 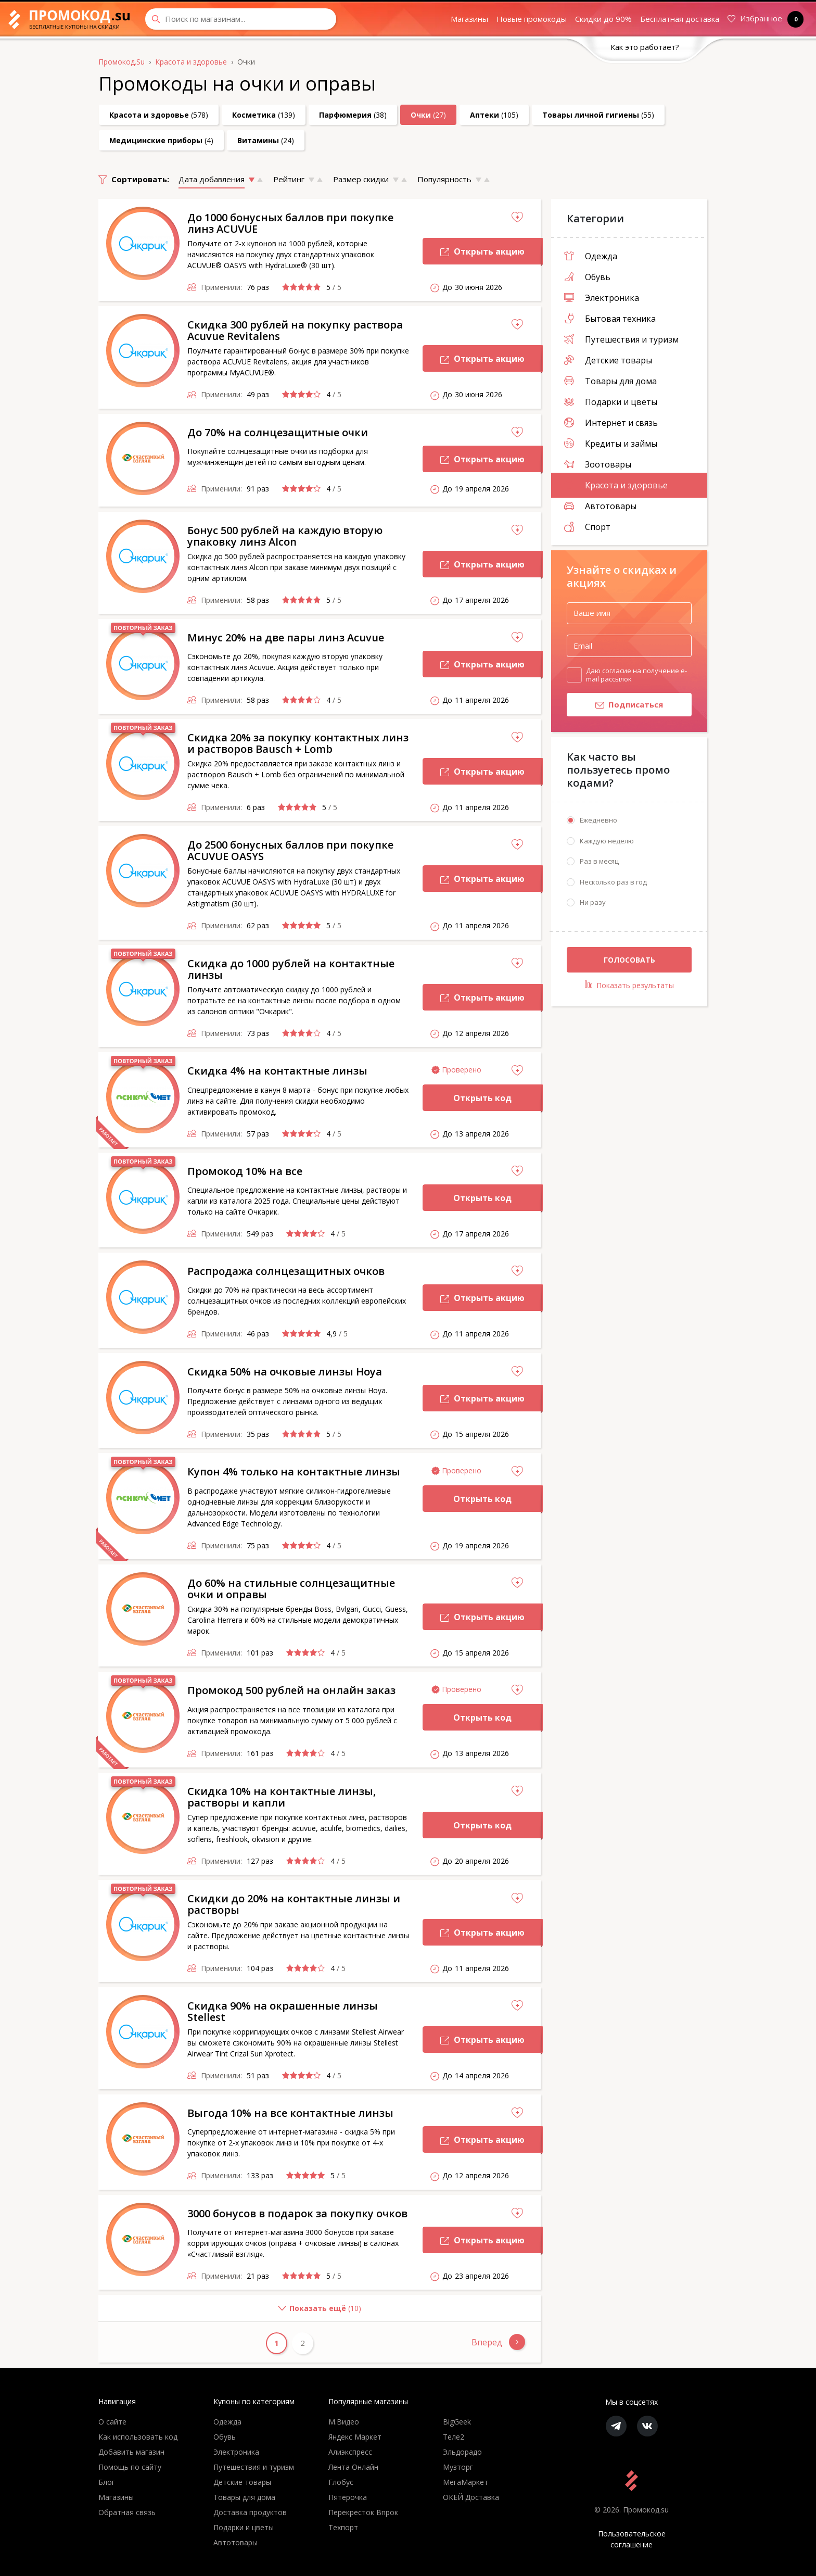 I want to click on Скидка до 1000 рублей на контактные линзы, so click(x=290, y=969).